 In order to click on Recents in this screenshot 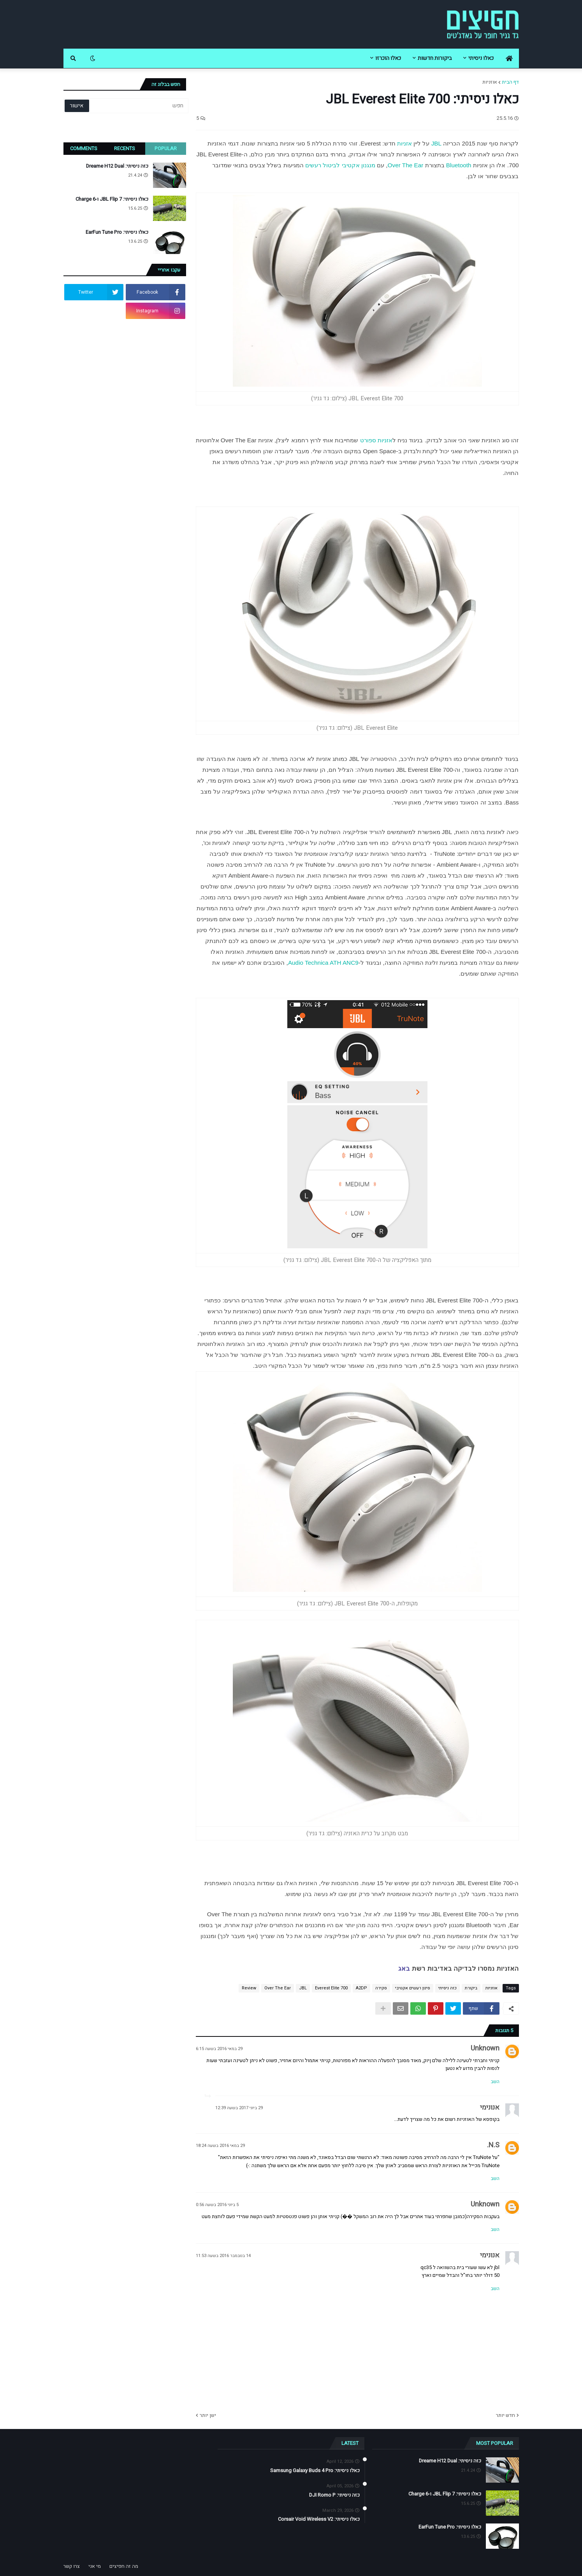, I will do `click(124, 148)`.